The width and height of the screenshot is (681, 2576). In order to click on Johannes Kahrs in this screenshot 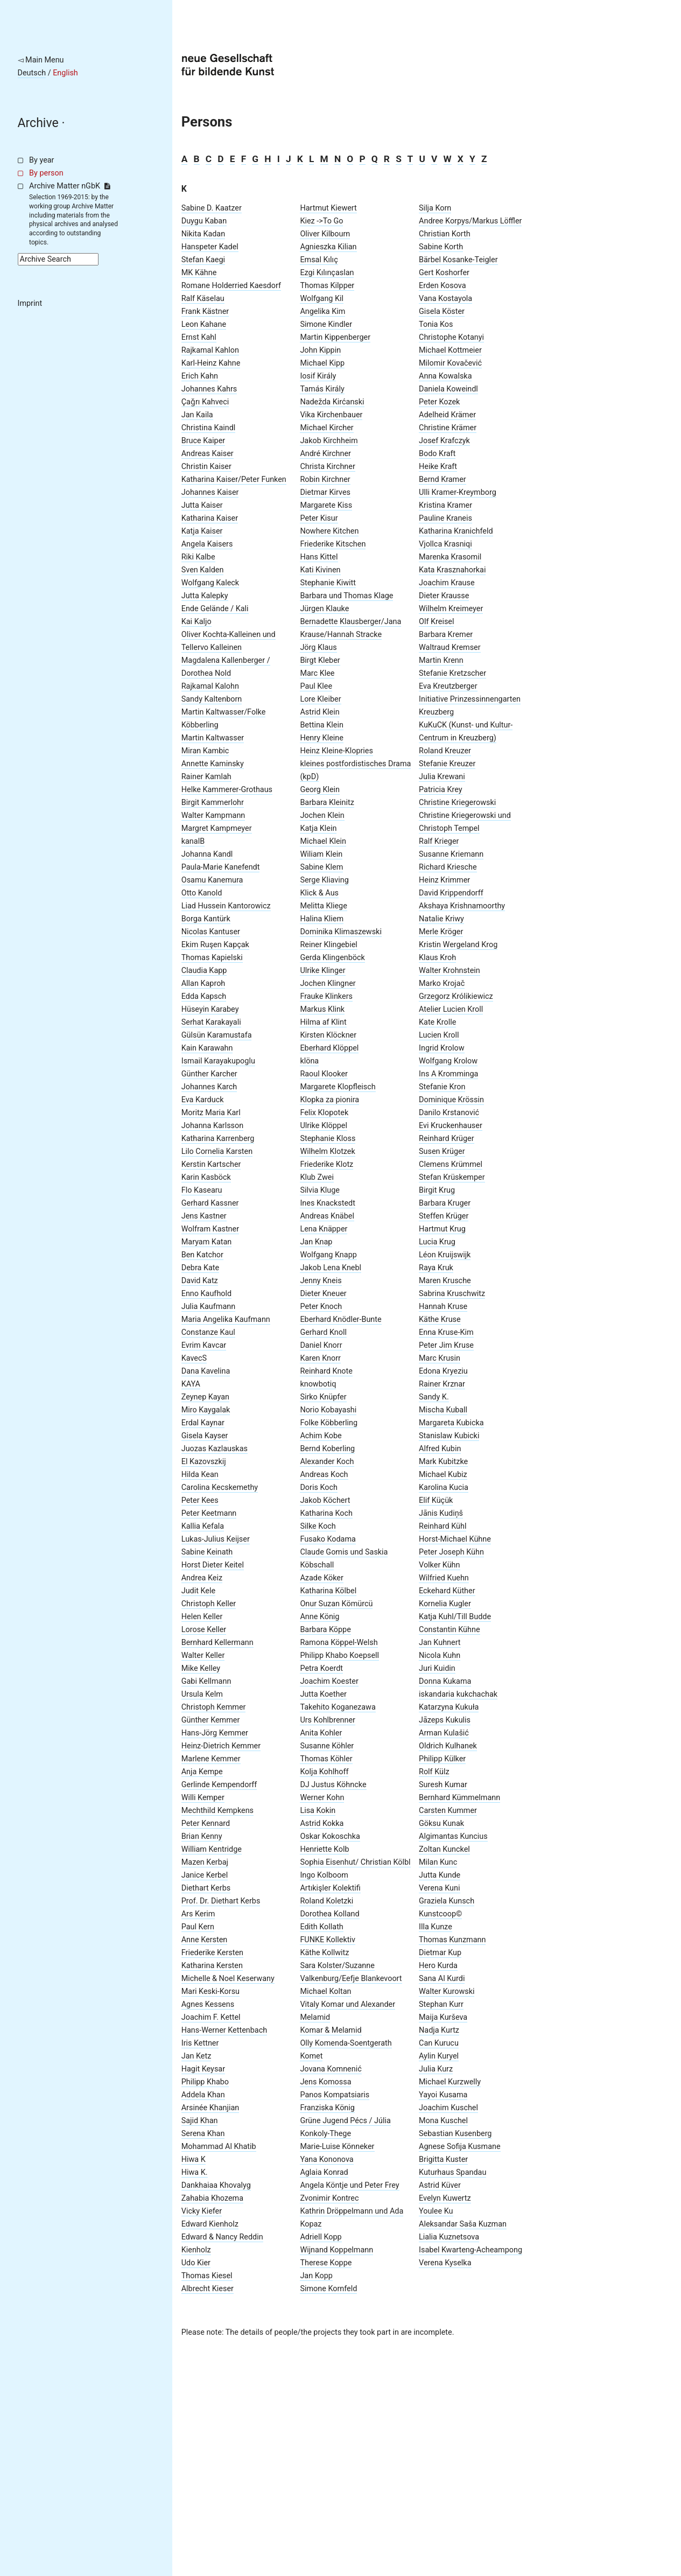, I will do `click(209, 389)`.